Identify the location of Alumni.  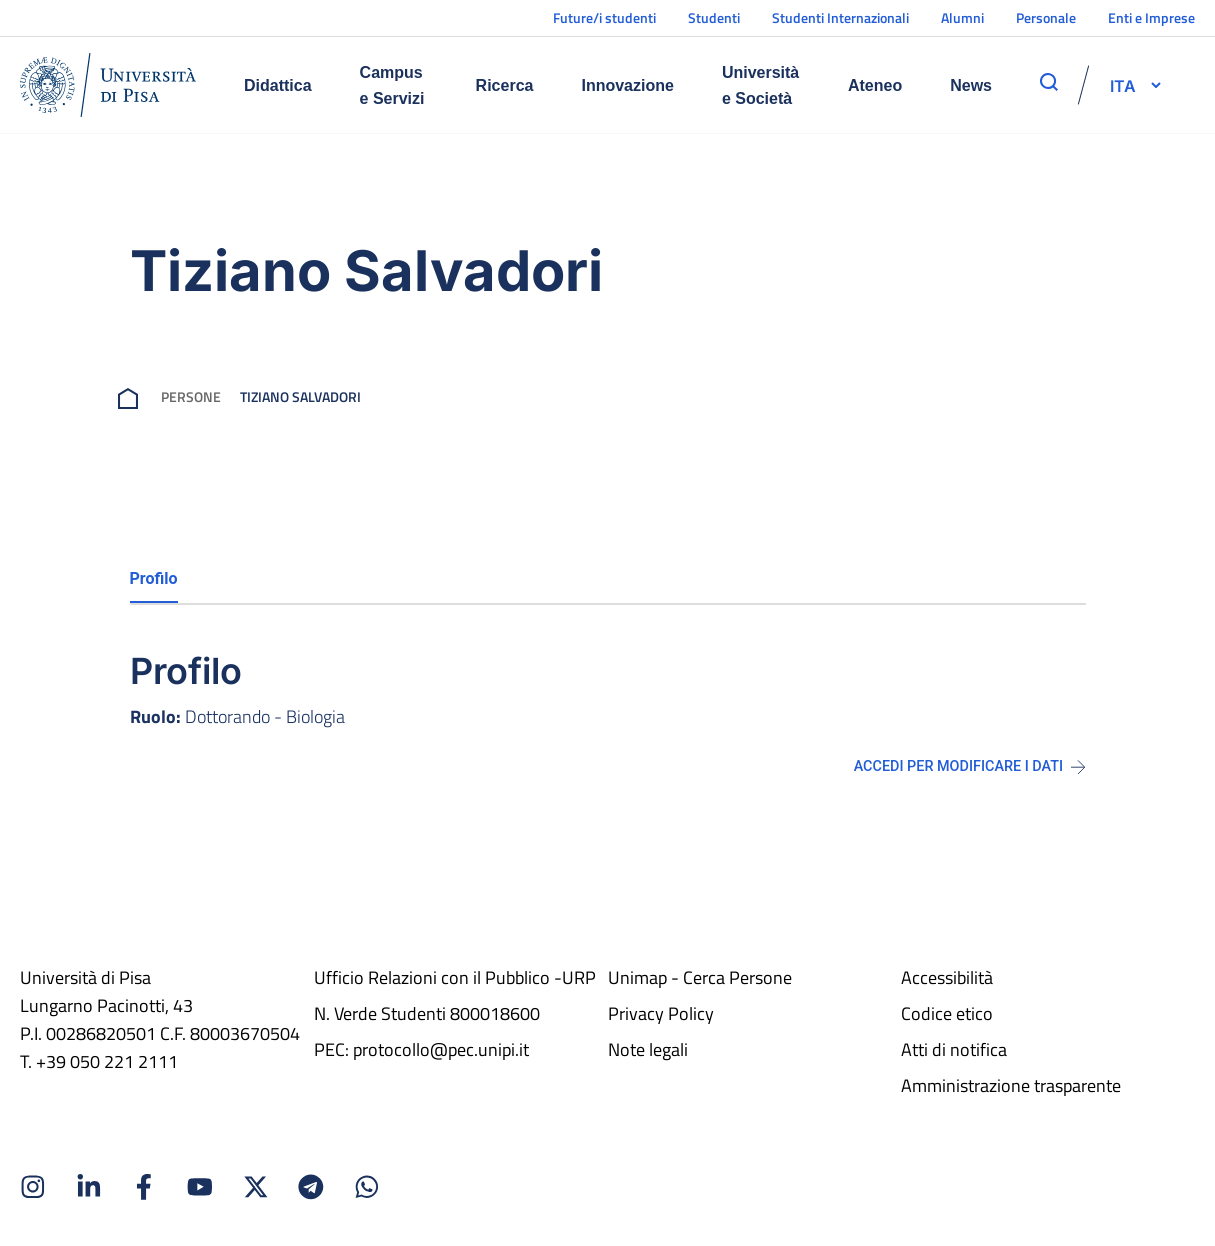
(962, 17).